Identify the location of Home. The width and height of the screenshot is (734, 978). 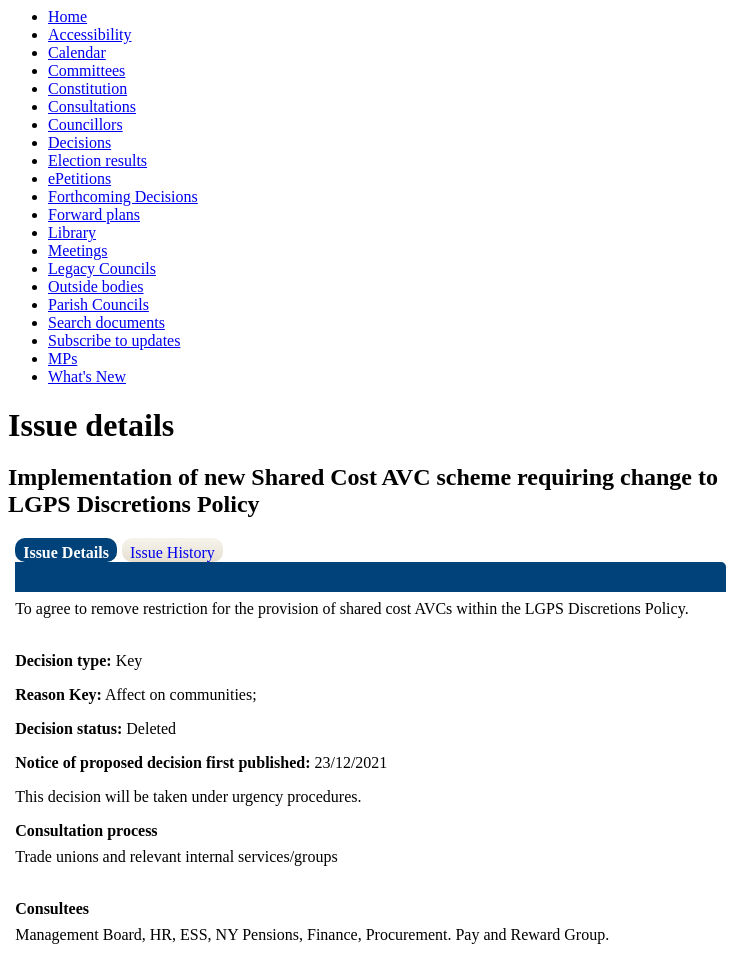
(67, 16).